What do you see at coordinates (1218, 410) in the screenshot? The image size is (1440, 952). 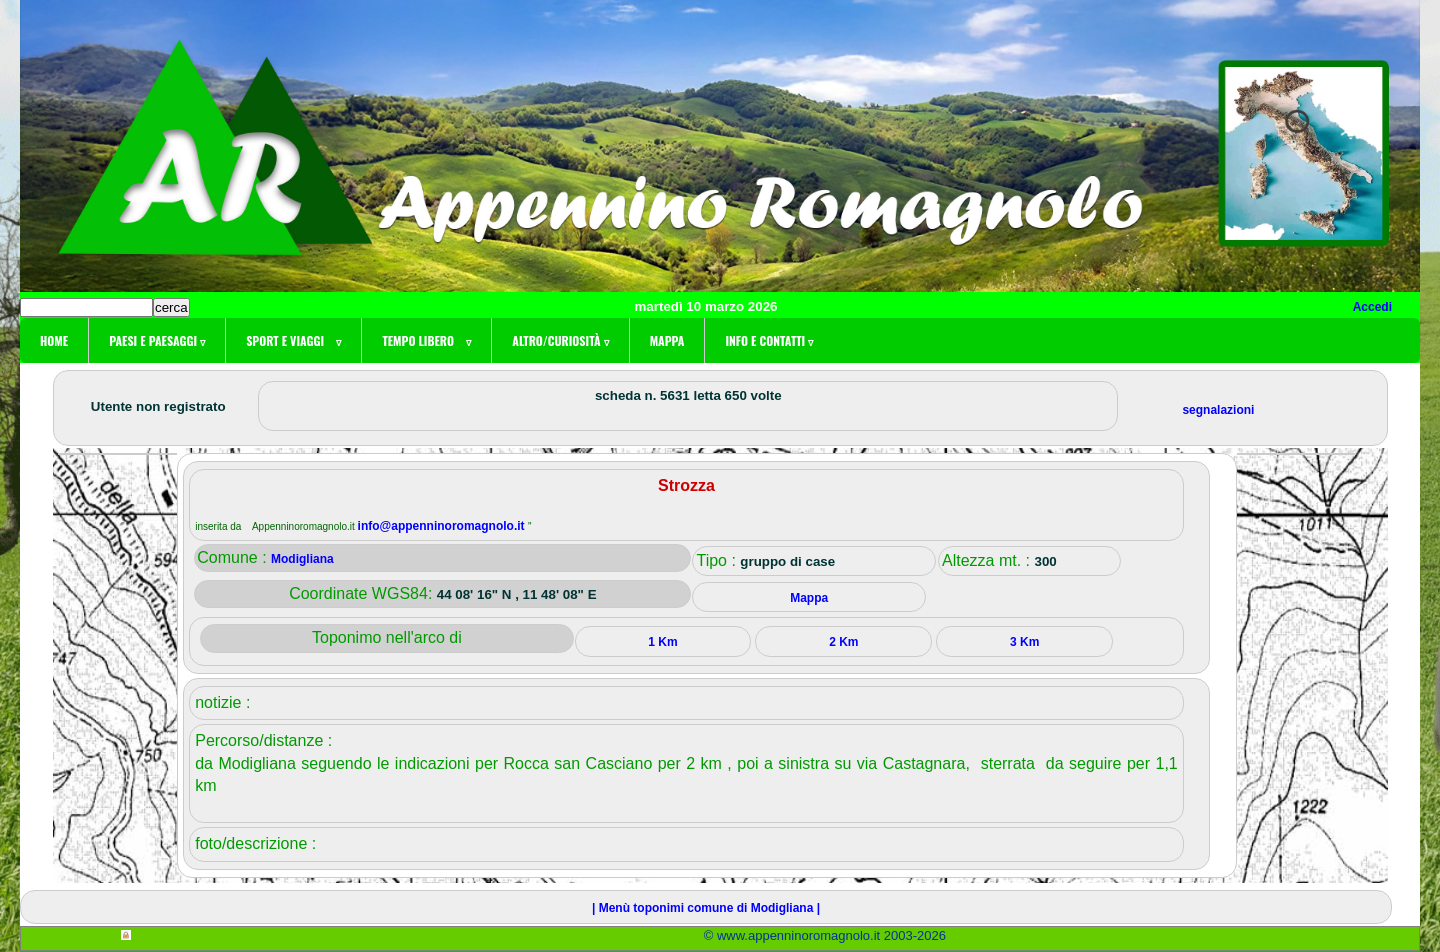 I see `segnalazioni` at bounding box center [1218, 410].